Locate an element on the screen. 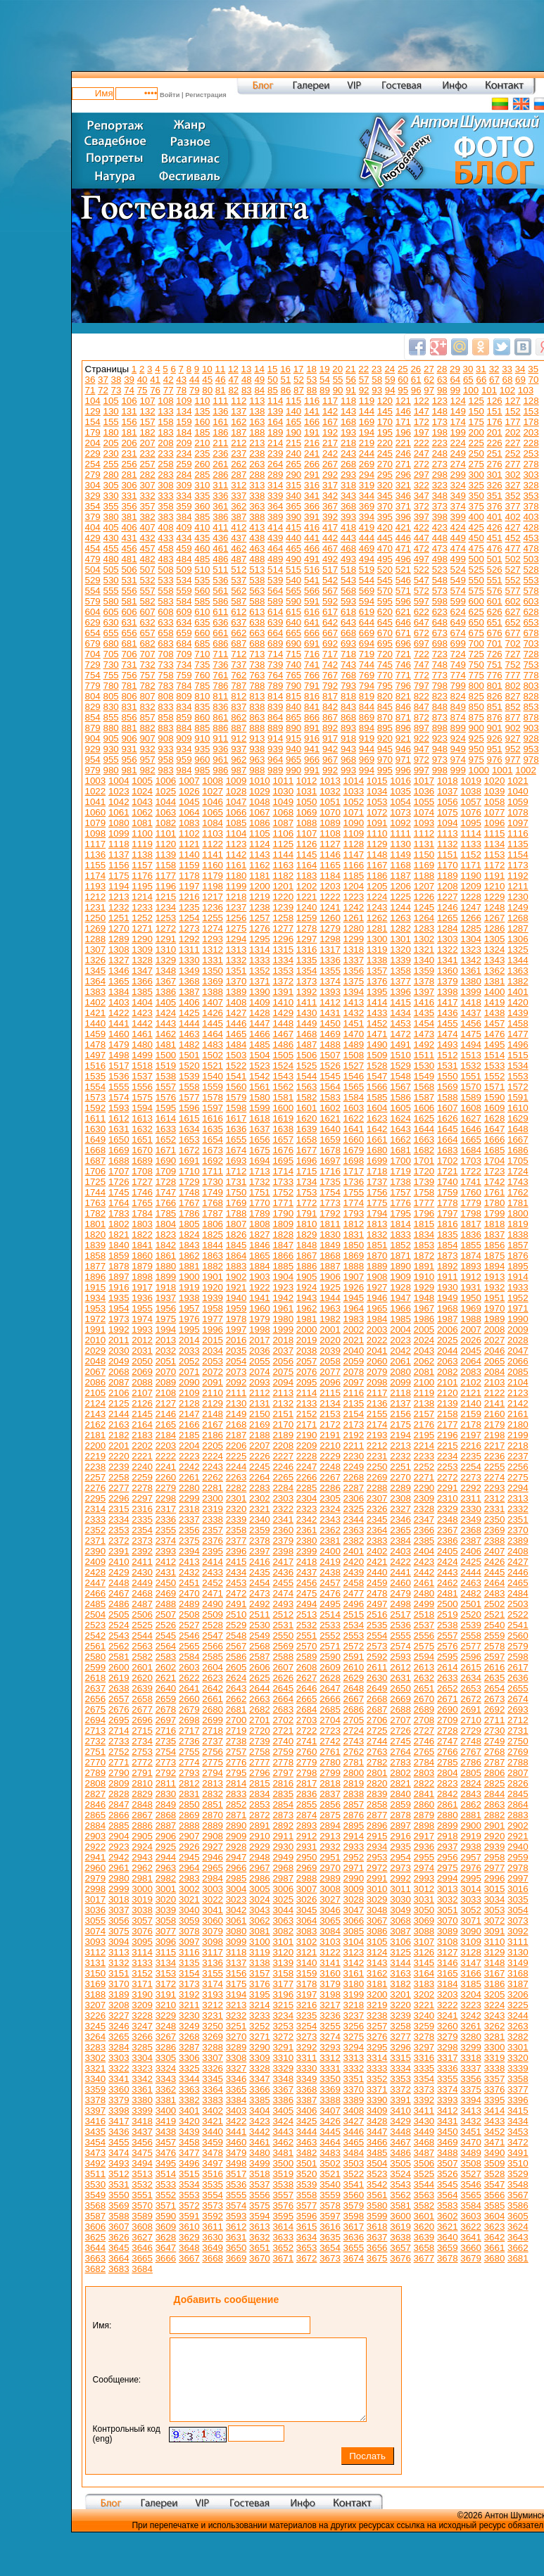 This screenshot has height=2576, width=544. 3586 is located at coordinates (518, 2205).